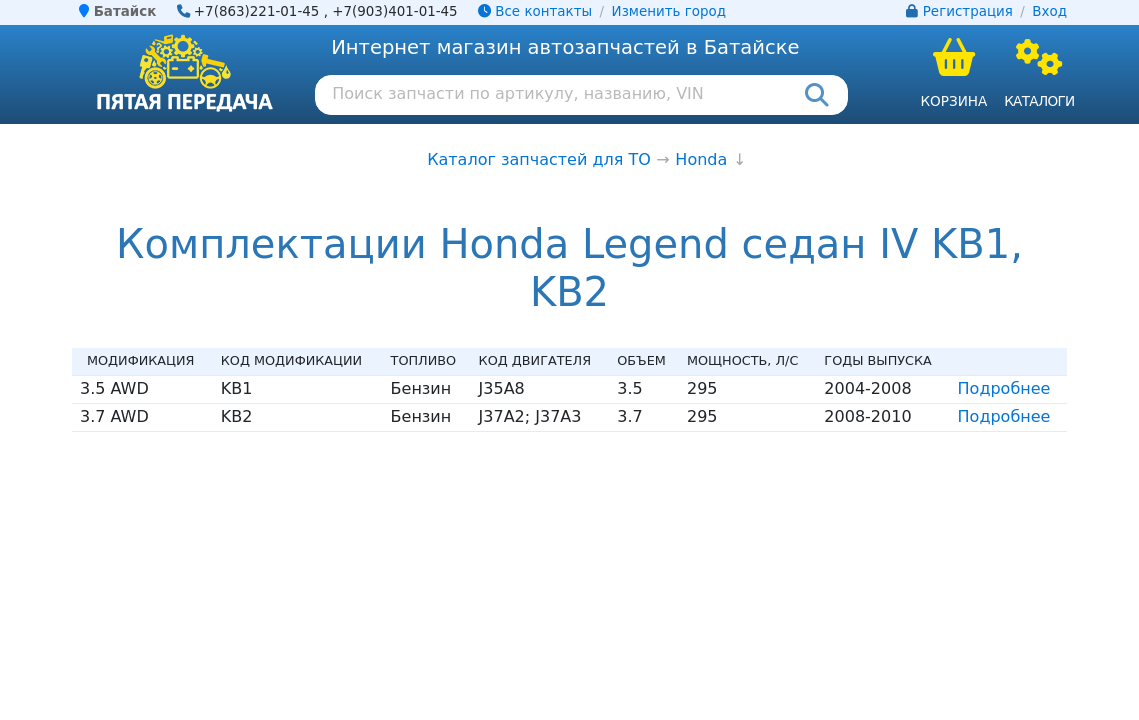 This screenshot has width=1139, height=720. What do you see at coordinates (669, 11) in the screenshot?
I see `Изменить город` at bounding box center [669, 11].